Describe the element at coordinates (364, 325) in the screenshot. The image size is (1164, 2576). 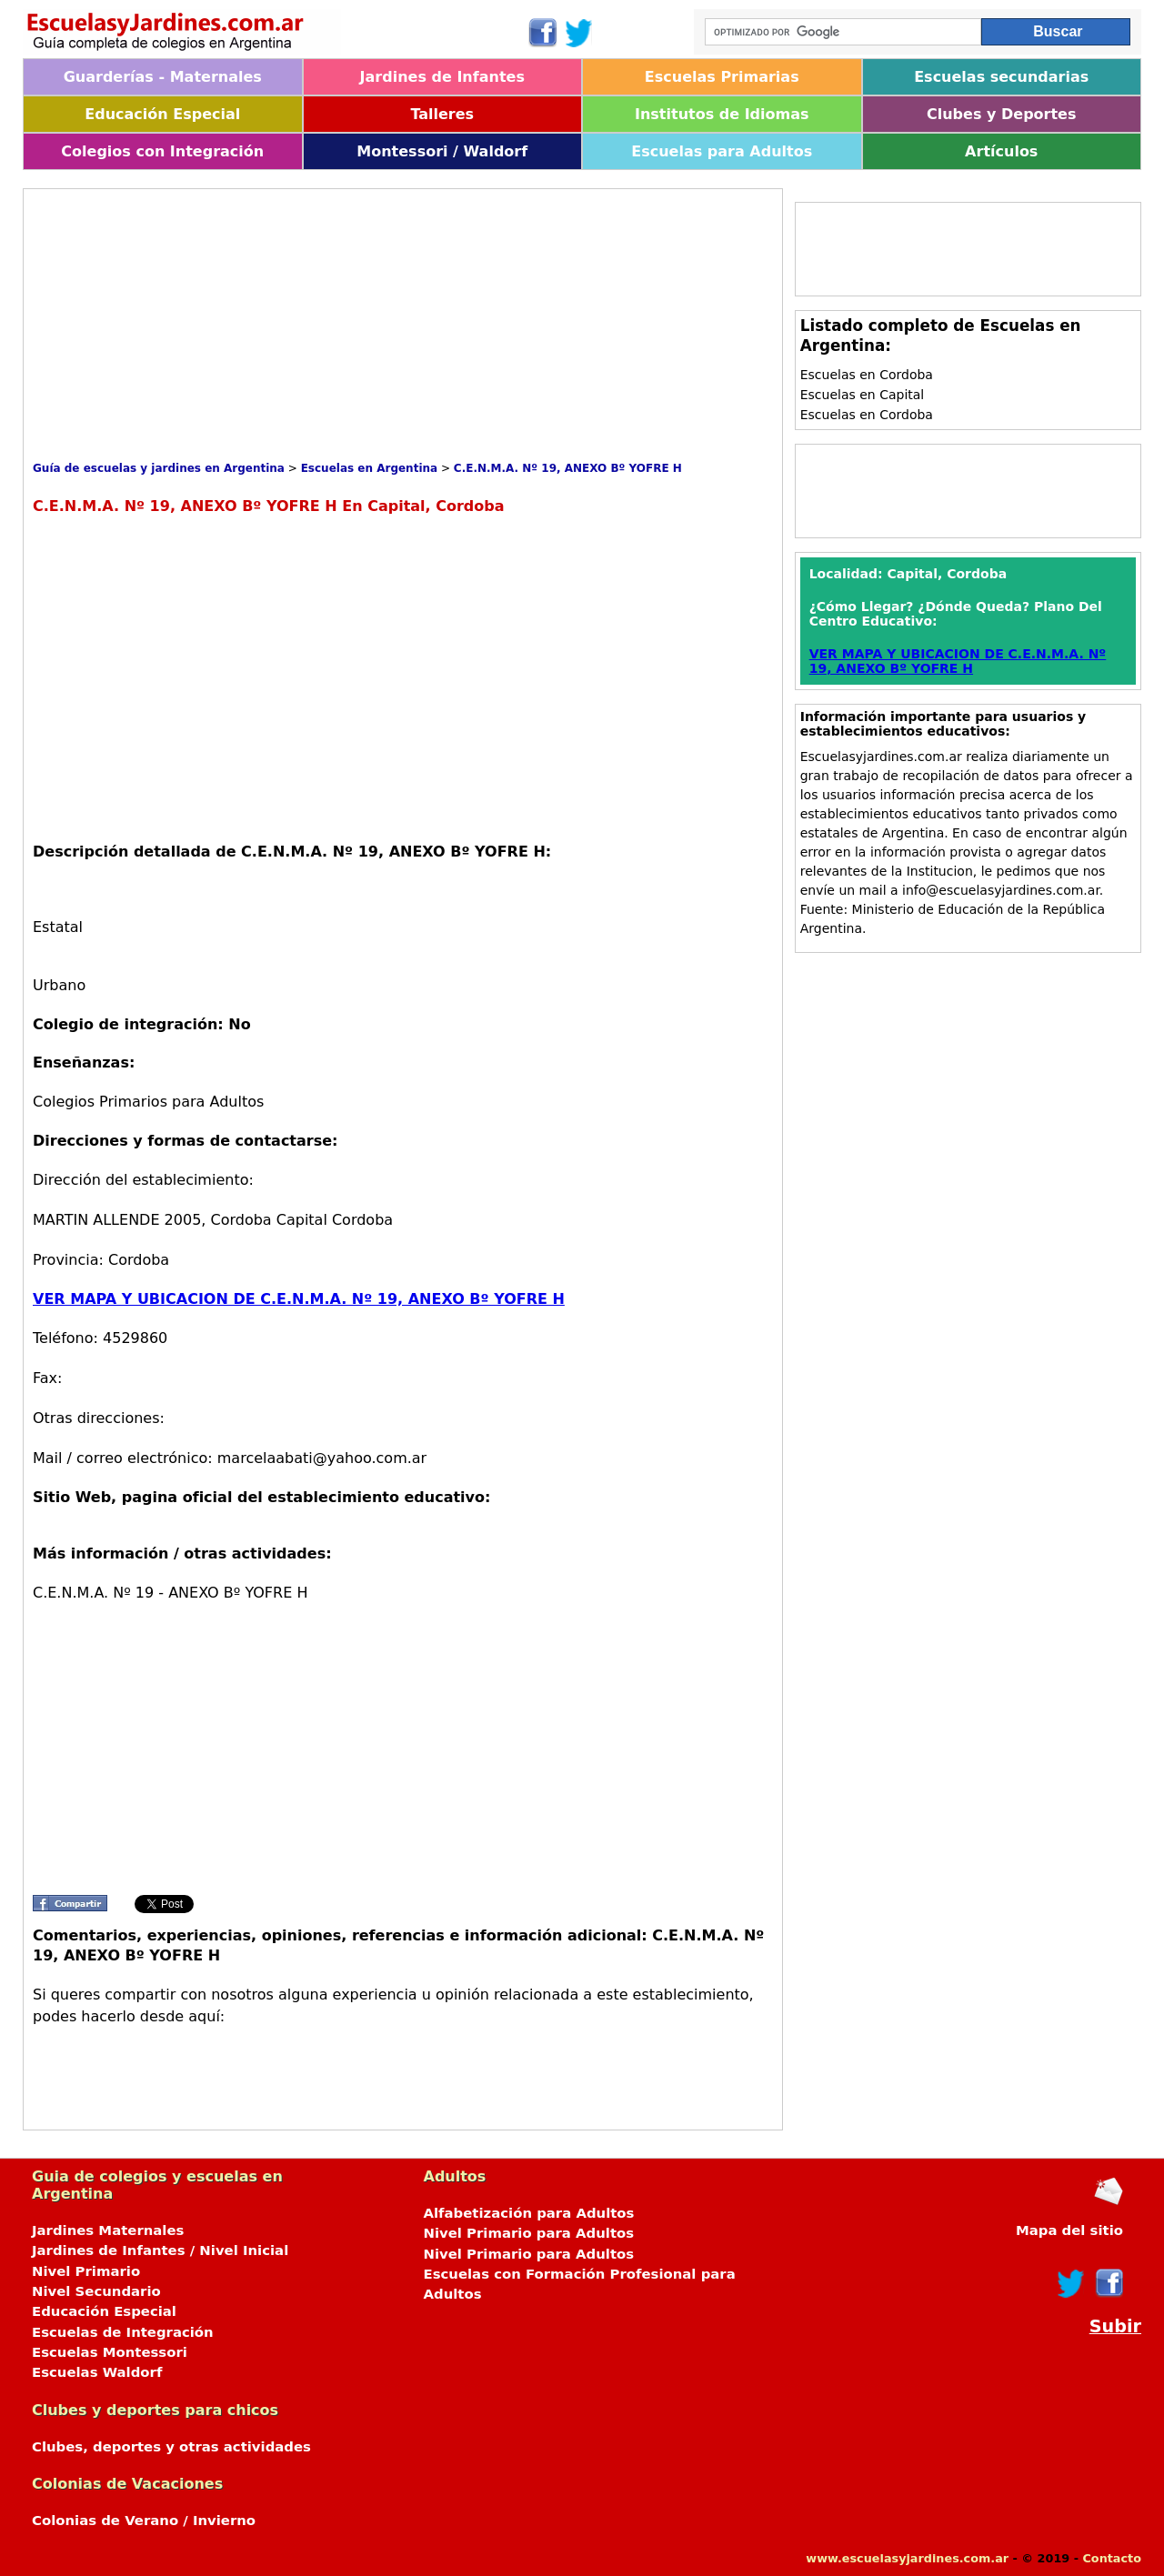
I see `[Advertisement]` at that location.